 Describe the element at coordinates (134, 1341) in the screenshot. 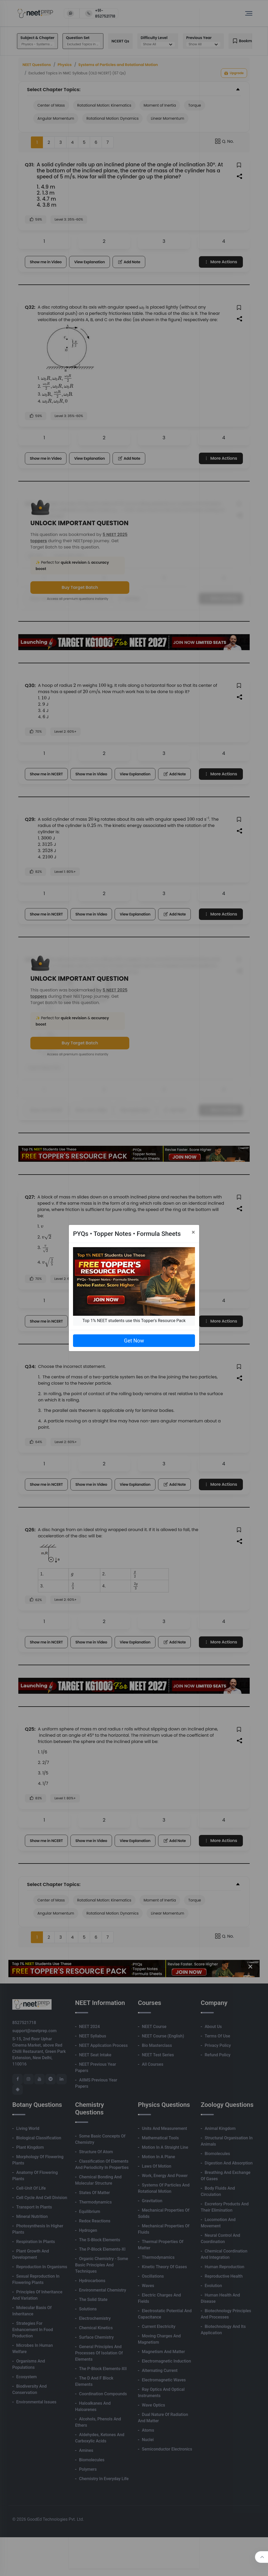

I see `Get Now` at that location.